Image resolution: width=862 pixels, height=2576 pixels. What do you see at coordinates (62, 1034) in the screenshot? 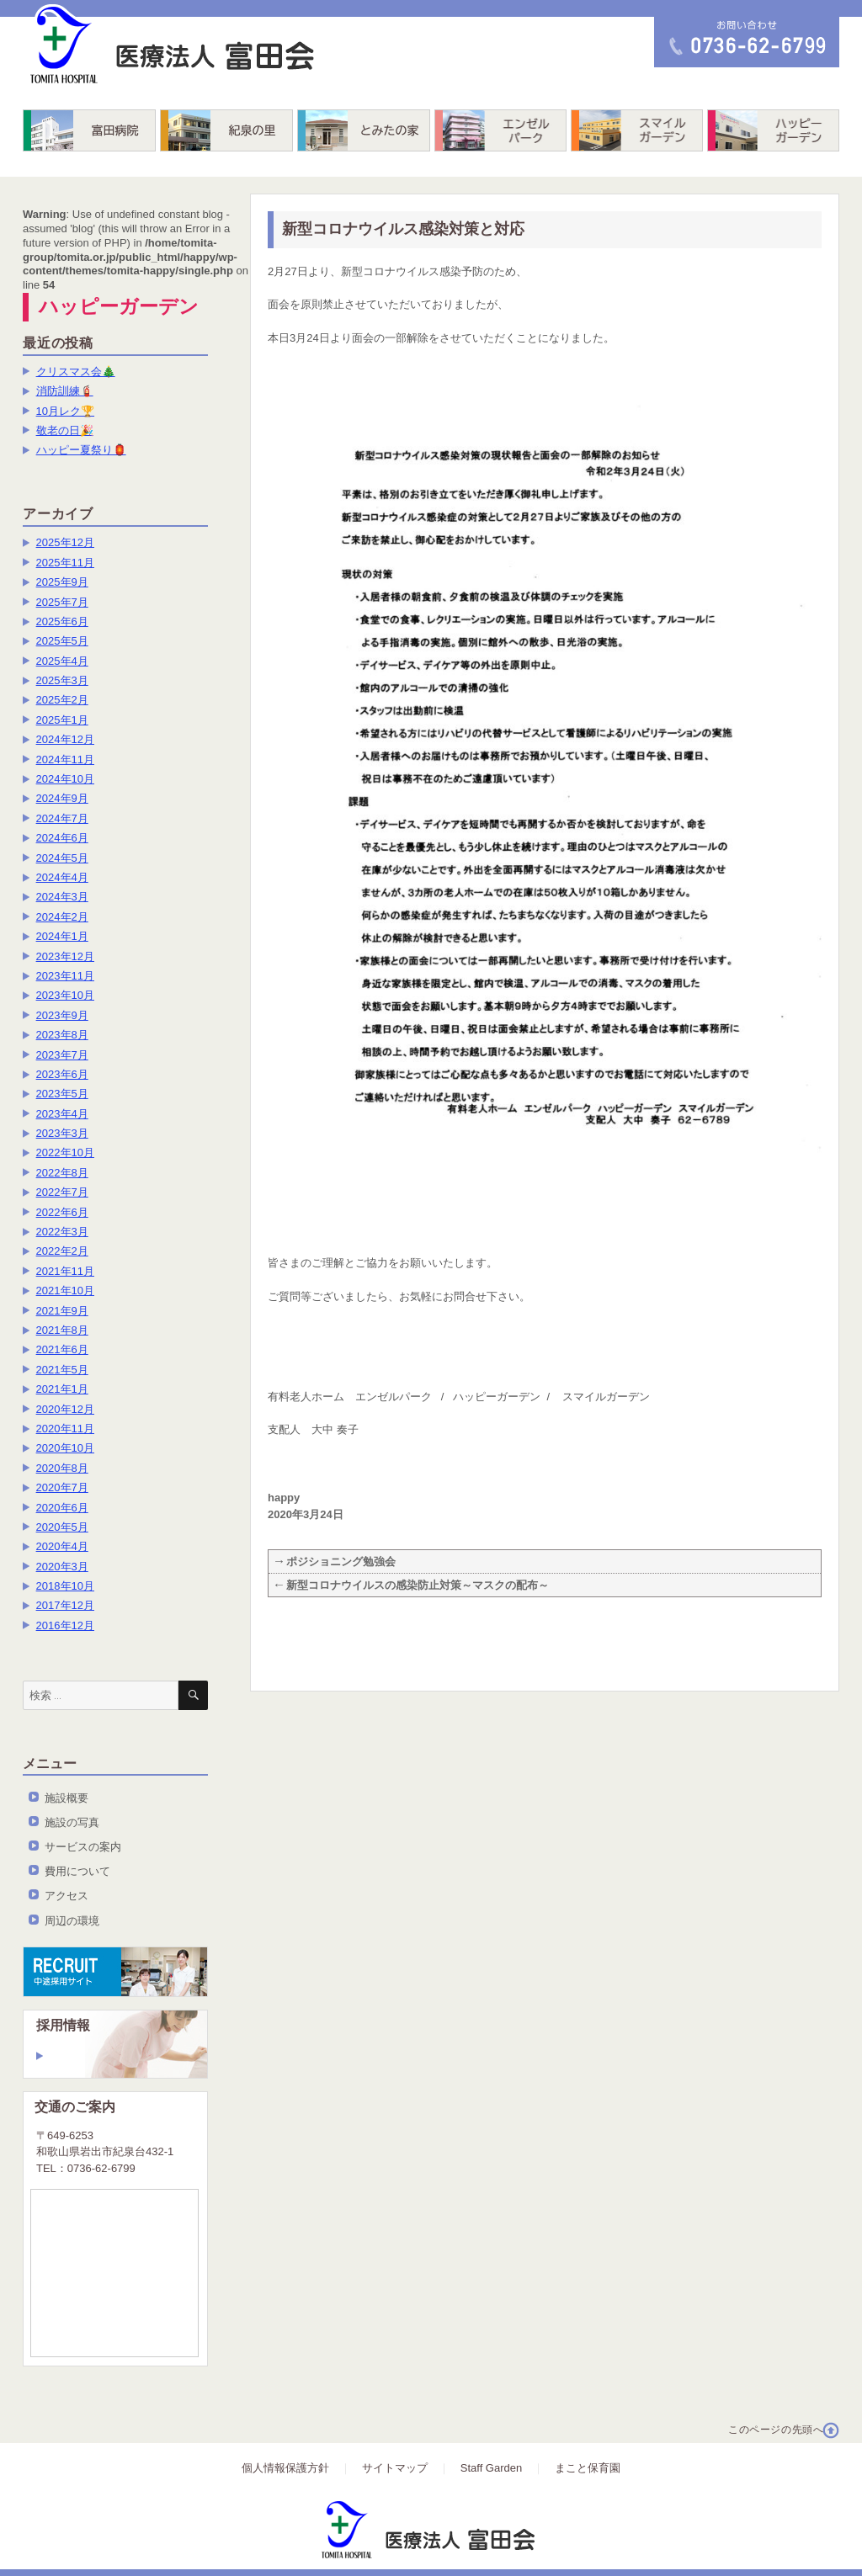
I see `2023年8月` at bounding box center [62, 1034].